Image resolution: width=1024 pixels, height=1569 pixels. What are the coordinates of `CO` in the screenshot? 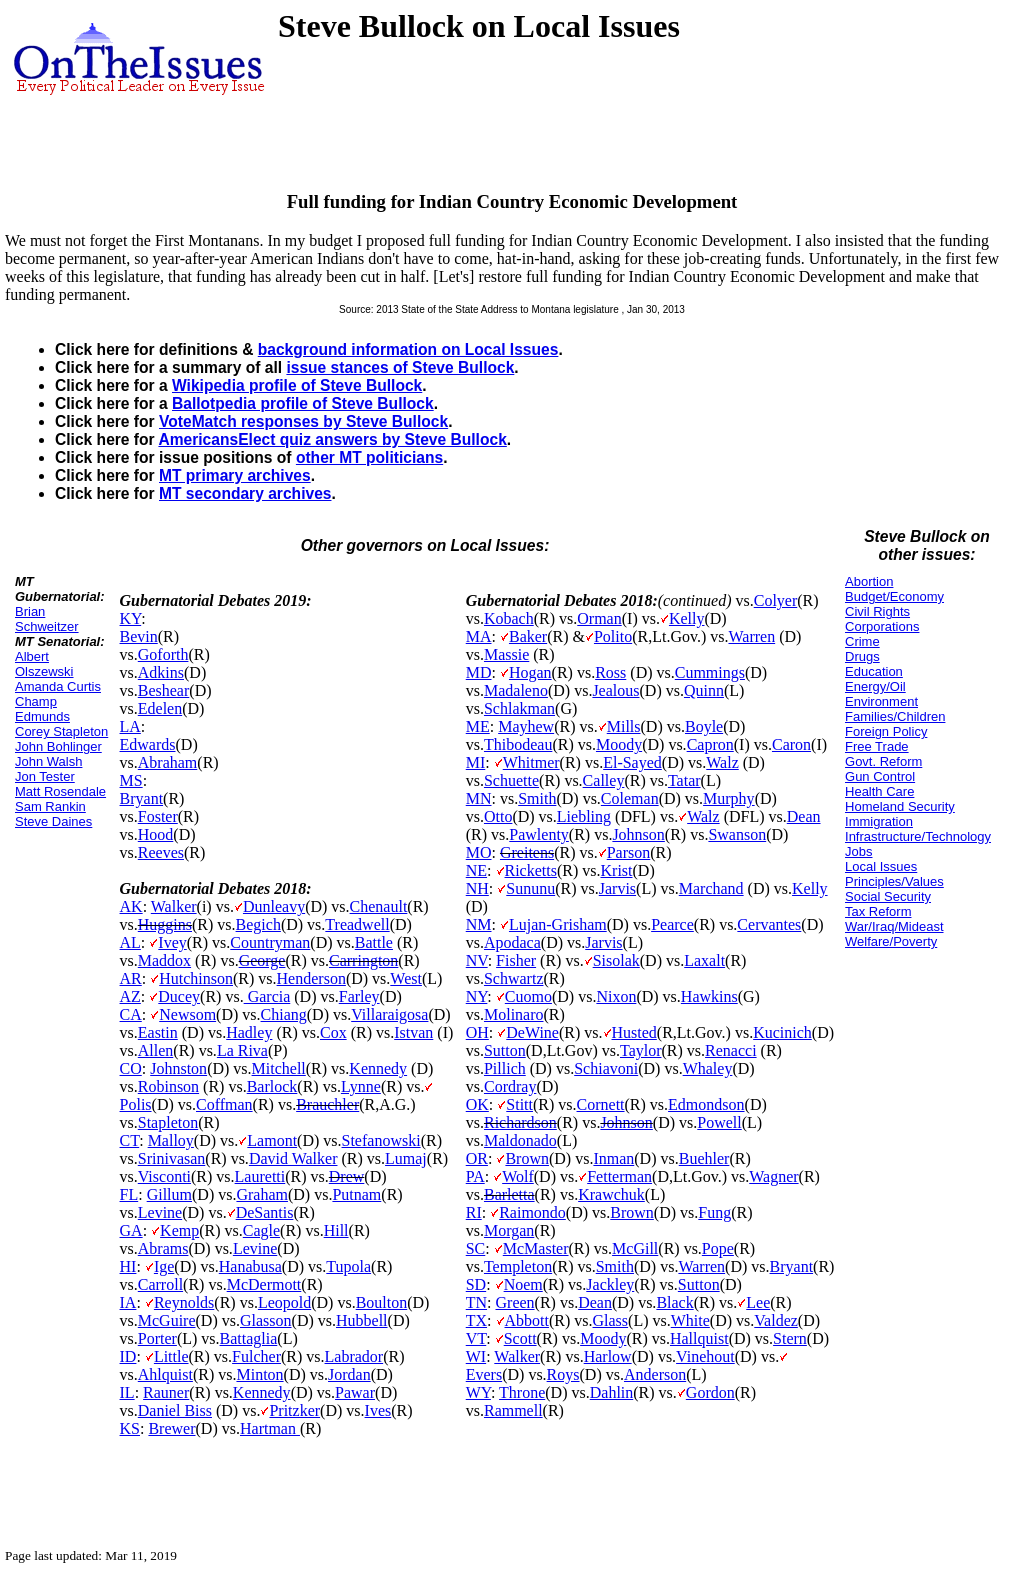 It's located at (131, 1068).